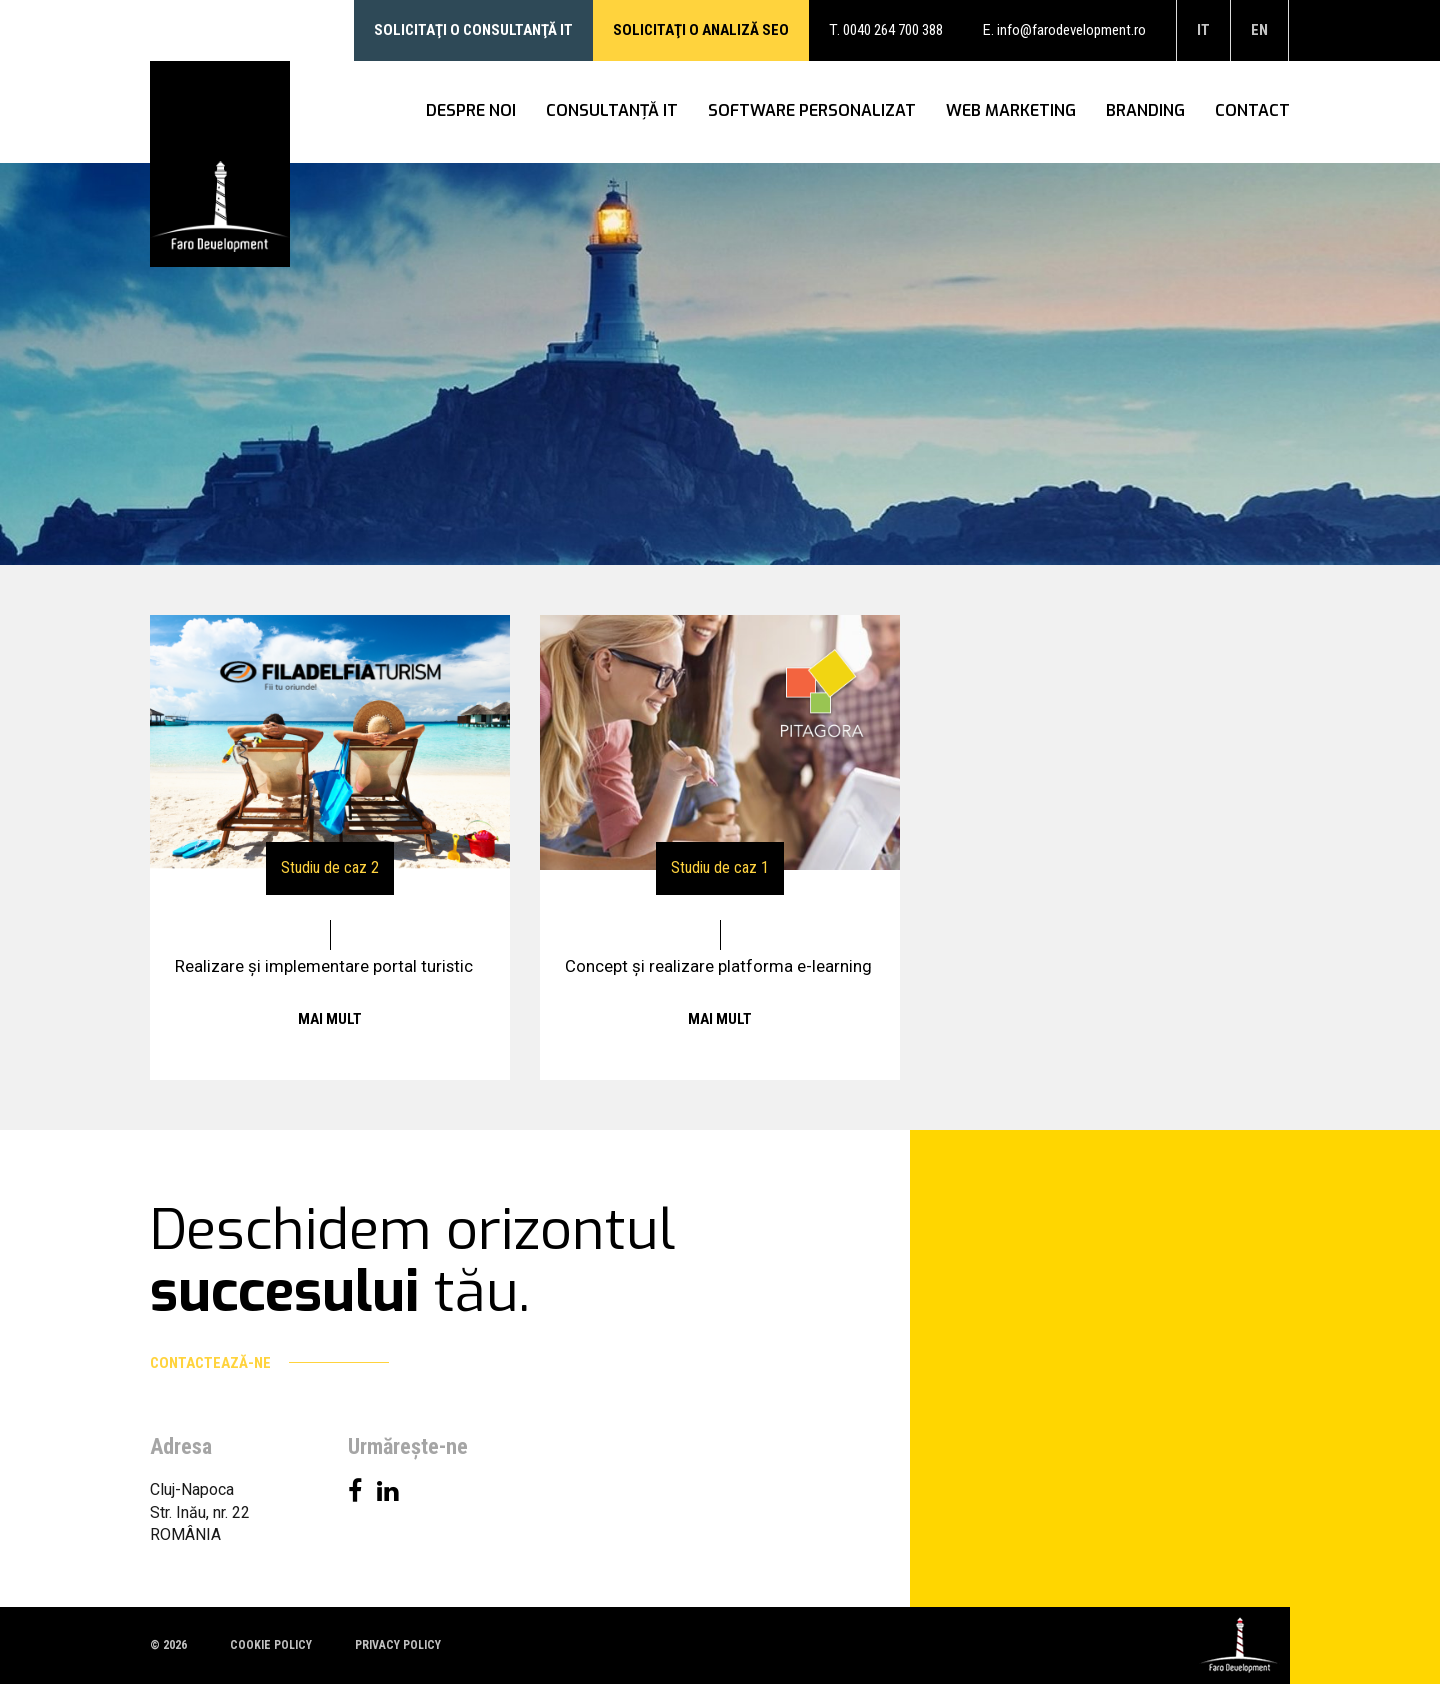  I want to click on info@farodevelopment.ro, so click(1071, 30).